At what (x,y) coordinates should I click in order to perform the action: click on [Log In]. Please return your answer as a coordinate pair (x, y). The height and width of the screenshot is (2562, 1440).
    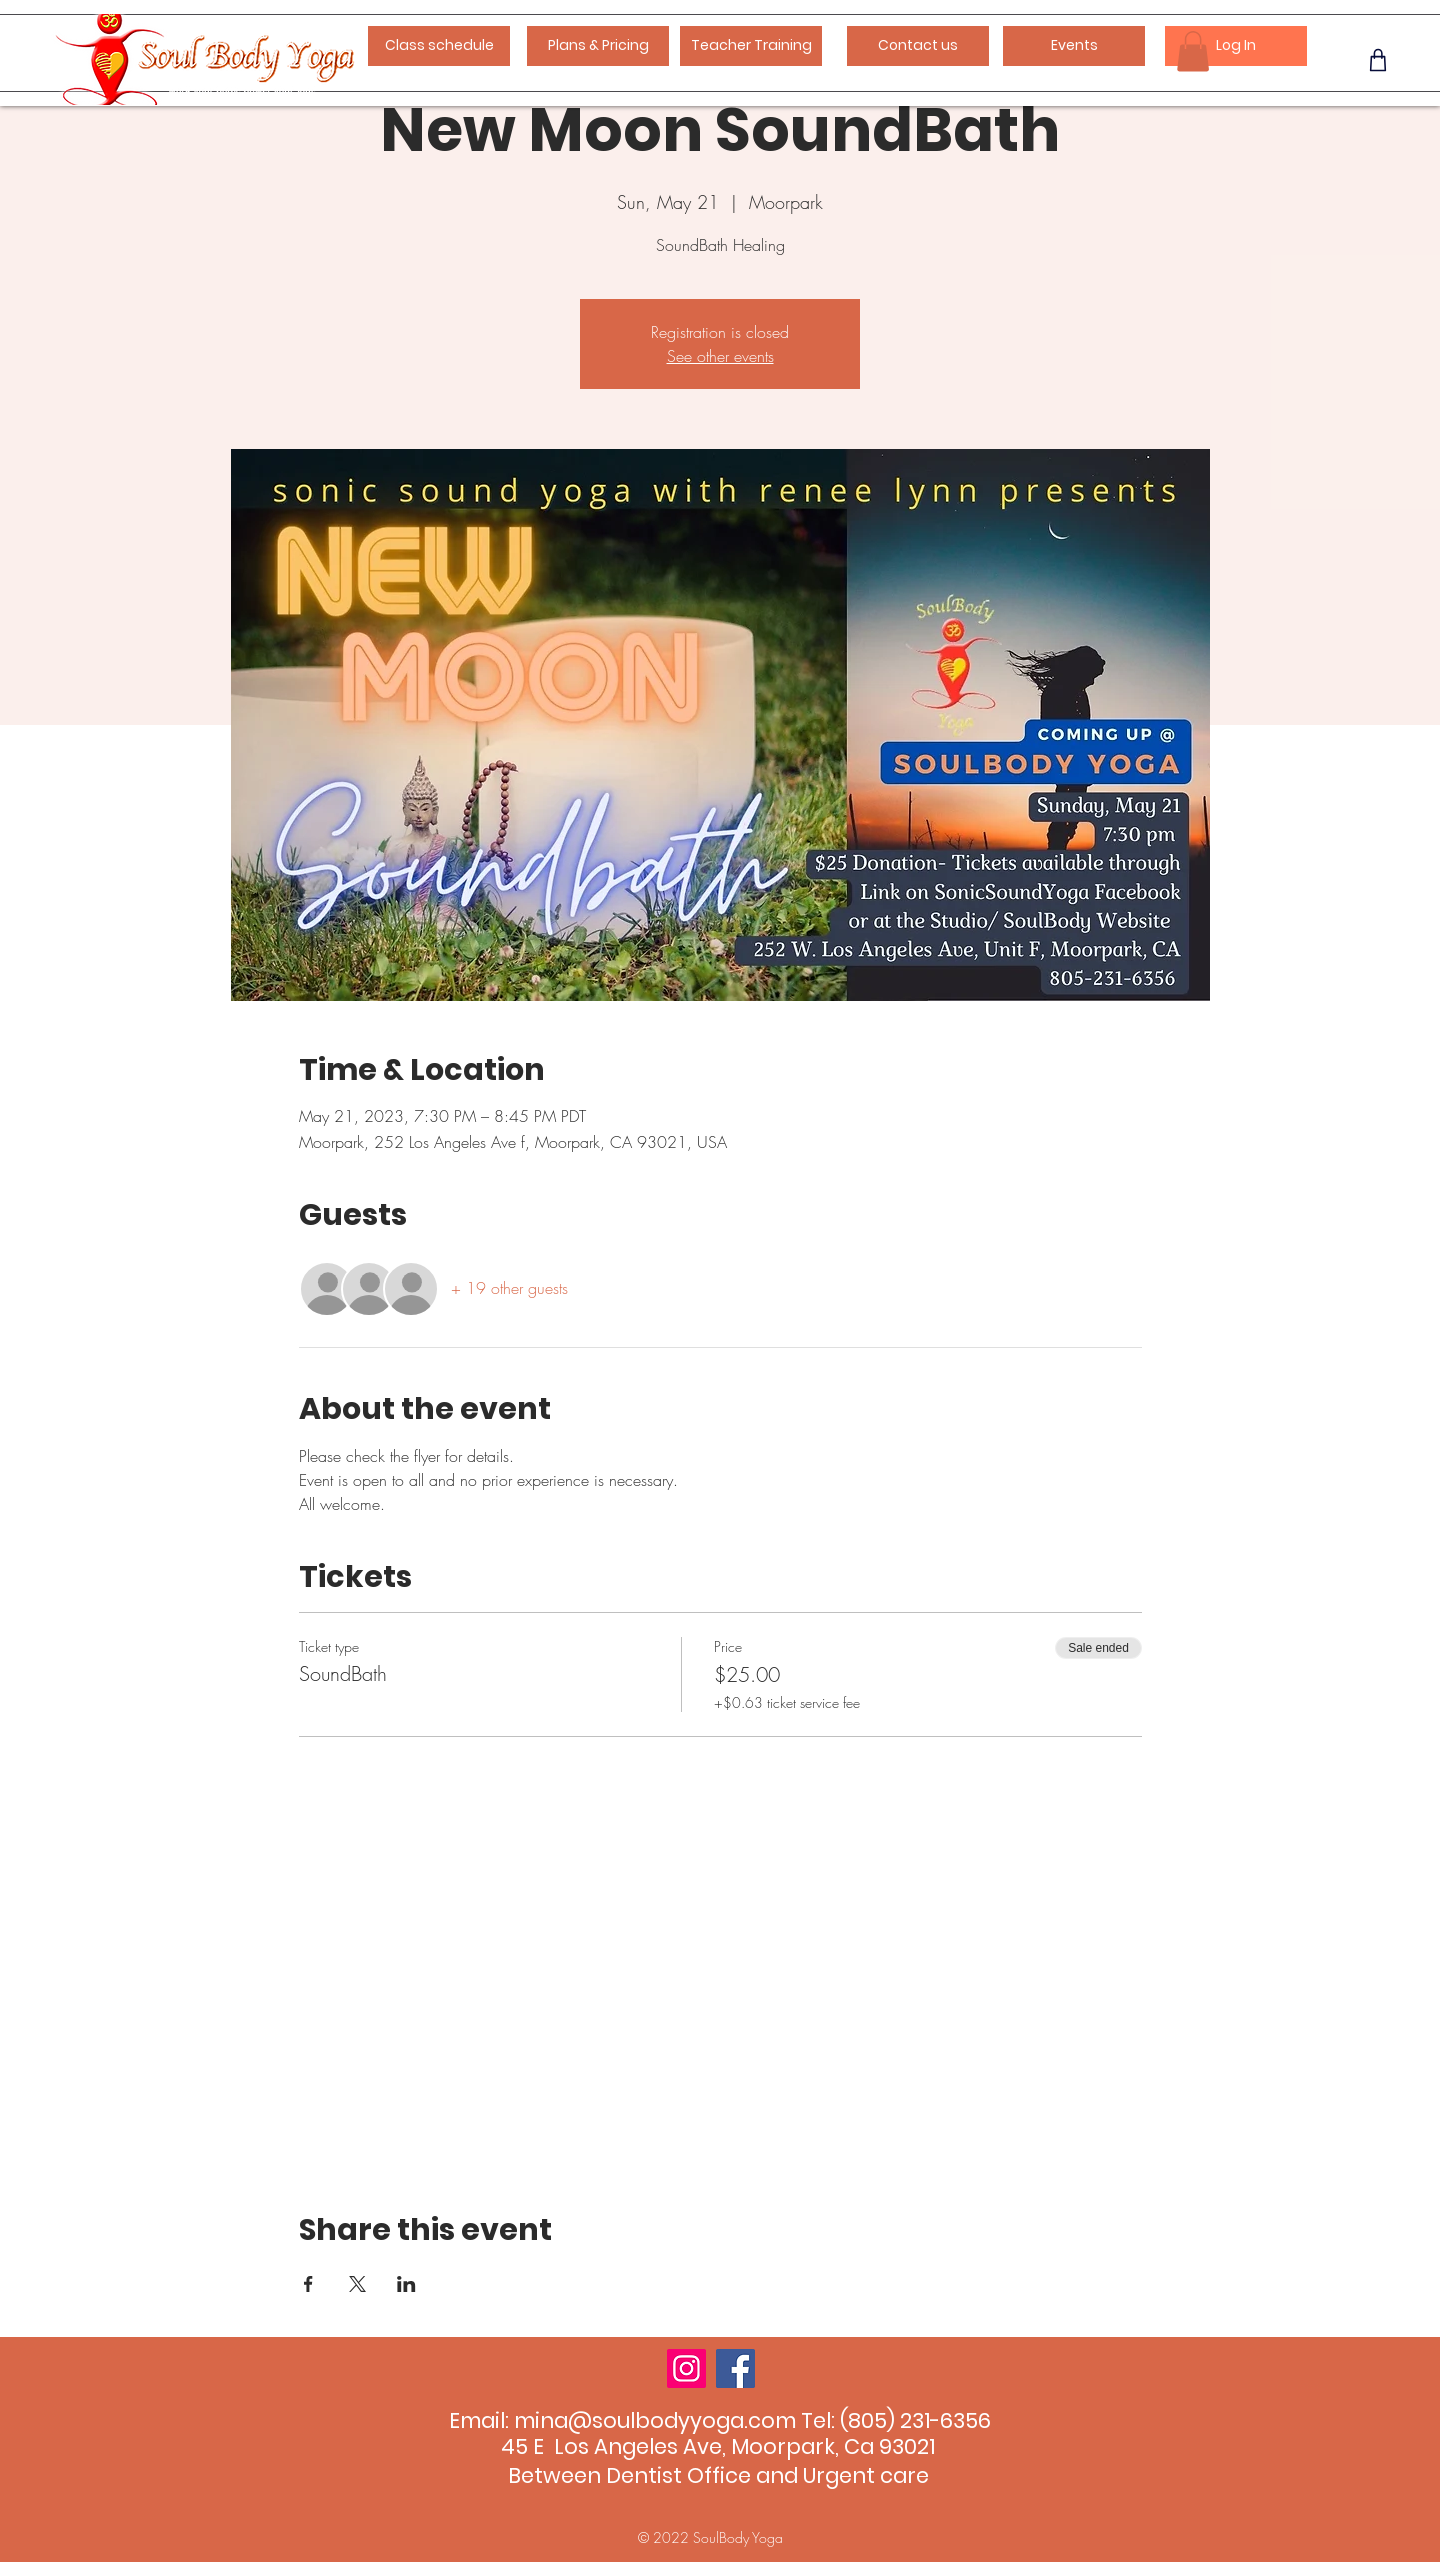
    Looking at the image, I should click on (1236, 46).